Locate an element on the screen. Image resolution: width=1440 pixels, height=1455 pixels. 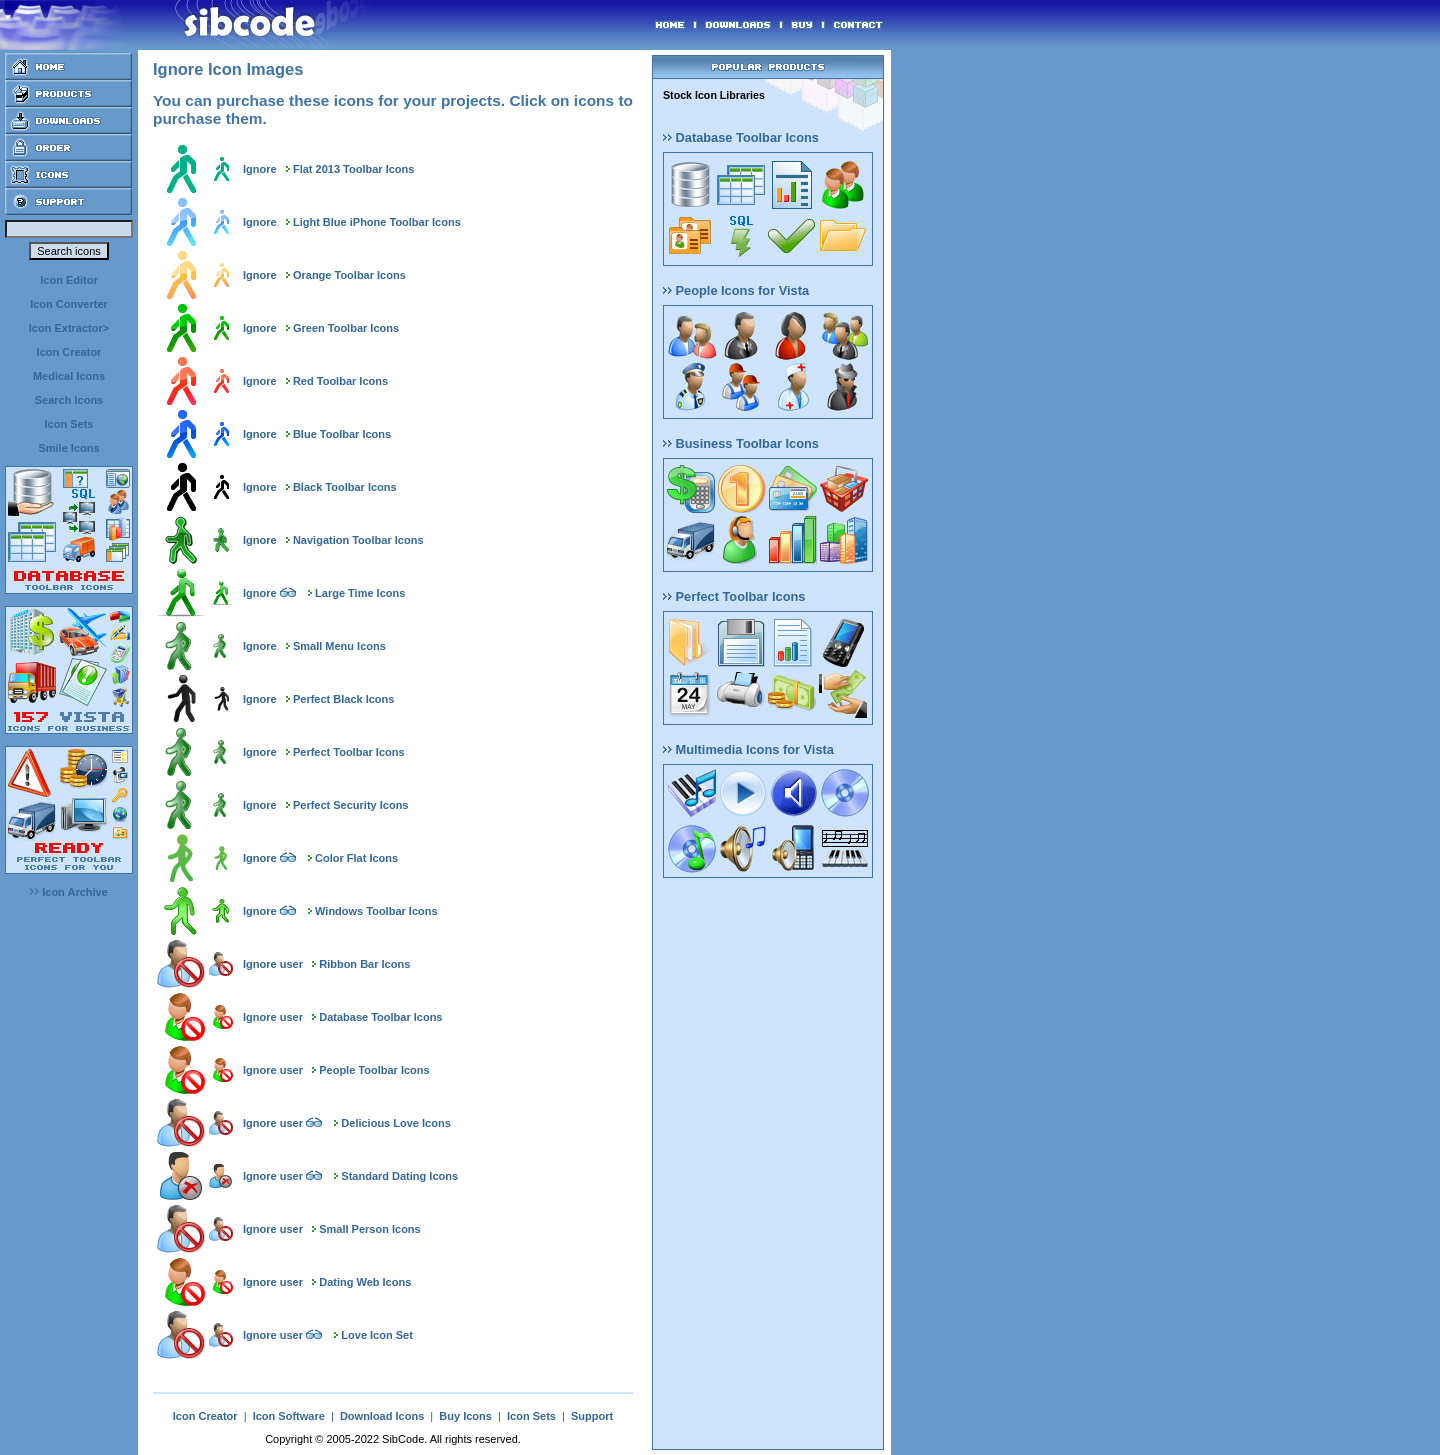
Icon Editor is located at coordinates (68, 280).